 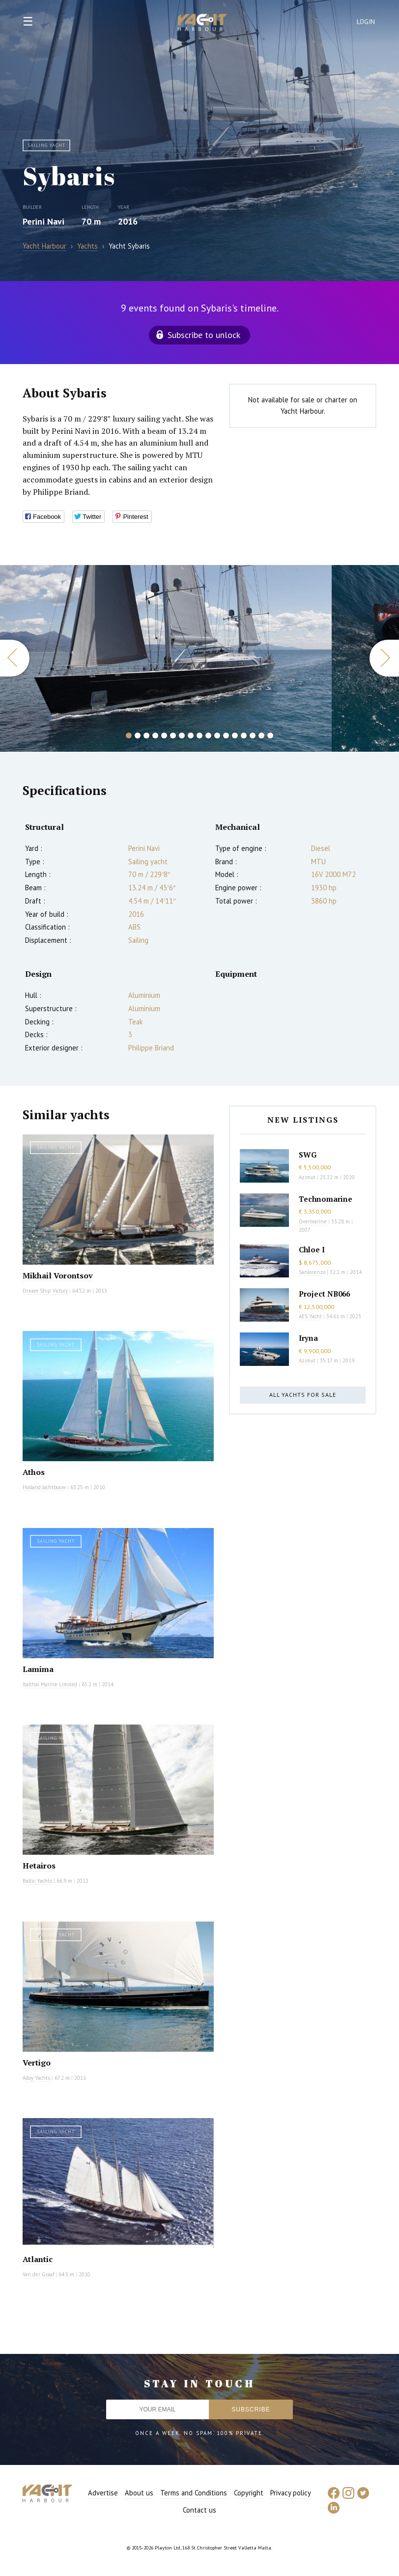 I want to click on SWG, so click(x=307, y=1155).